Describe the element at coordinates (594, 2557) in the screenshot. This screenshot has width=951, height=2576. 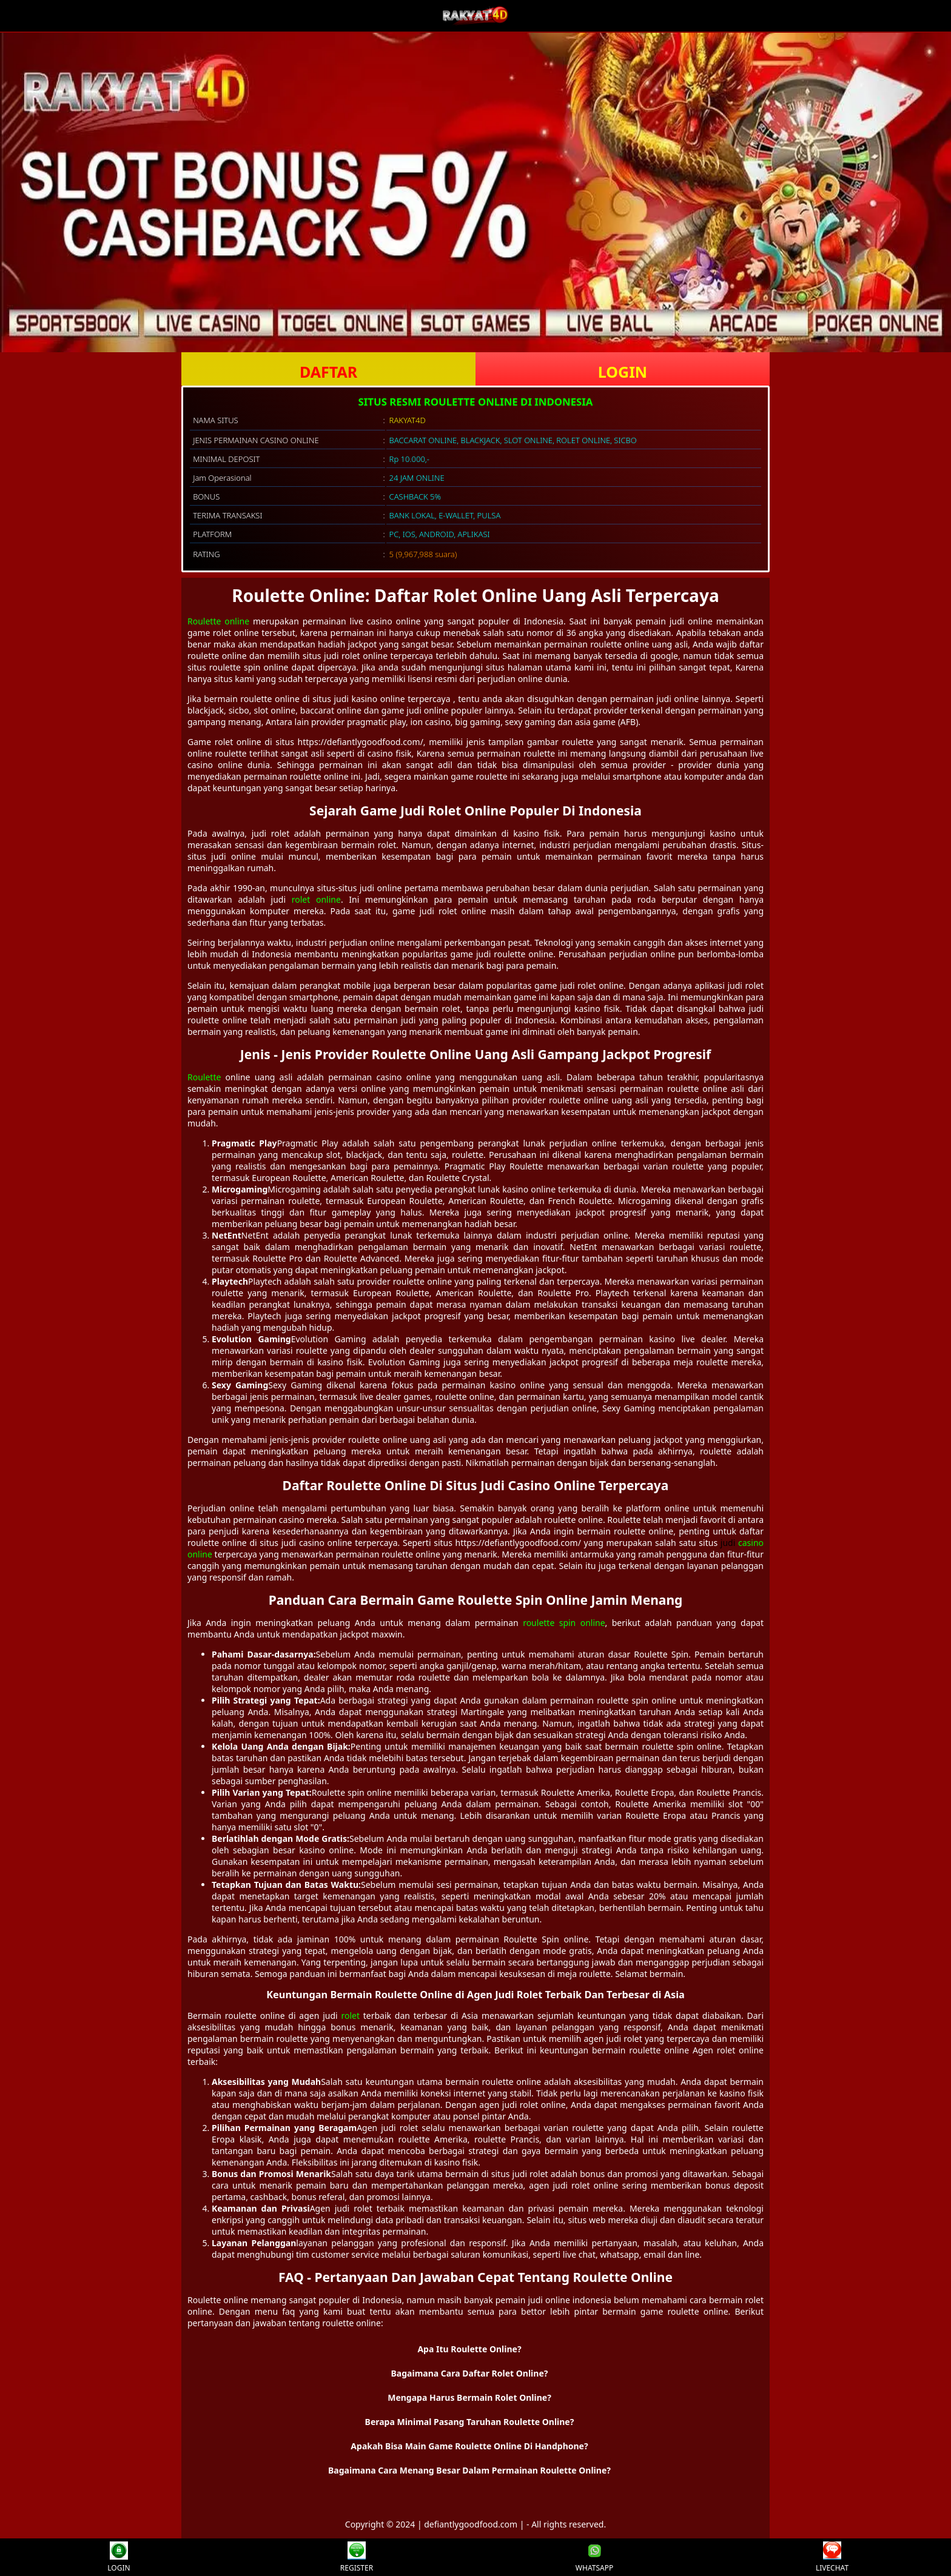
I see `WHATSAPP` at that location.